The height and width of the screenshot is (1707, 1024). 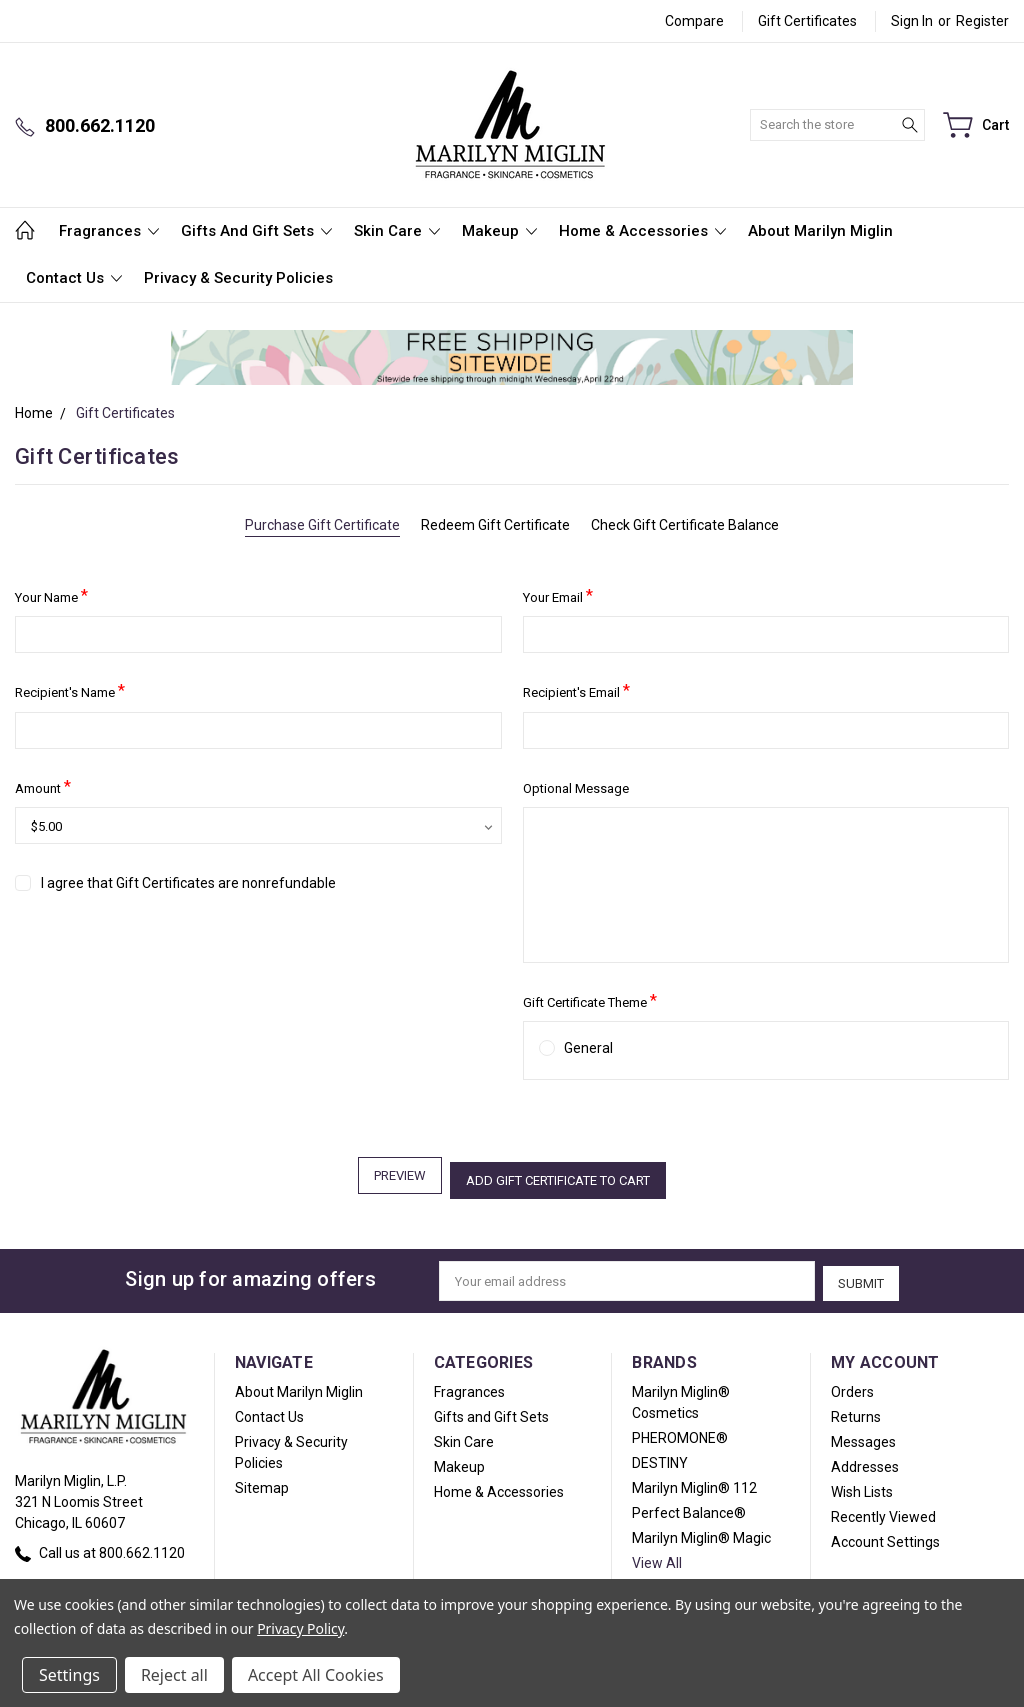 I want to click on Optional Message, so click(x=576, y=788).